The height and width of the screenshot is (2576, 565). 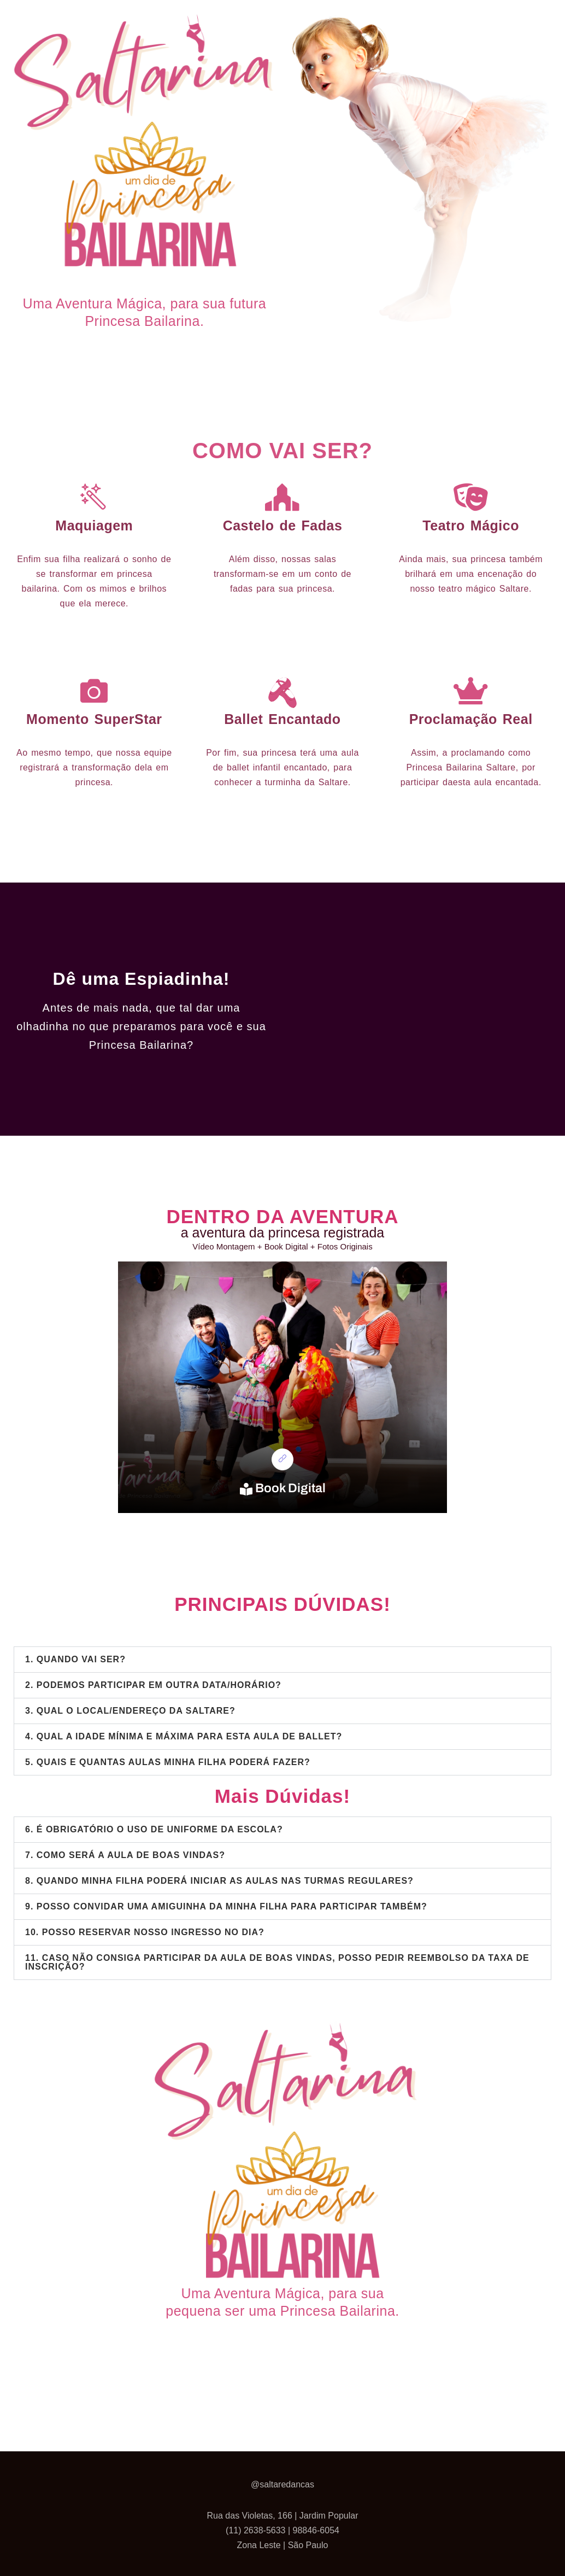 I want to click on 11. CASO NÃO CONSIGA PARTICIPAR DA AULA DE BOAS VINDAS, POSSO PEDIR REEMBOLSO DA TAXA DE INSCRIÇÃO?, so click(x=277, y=1962).